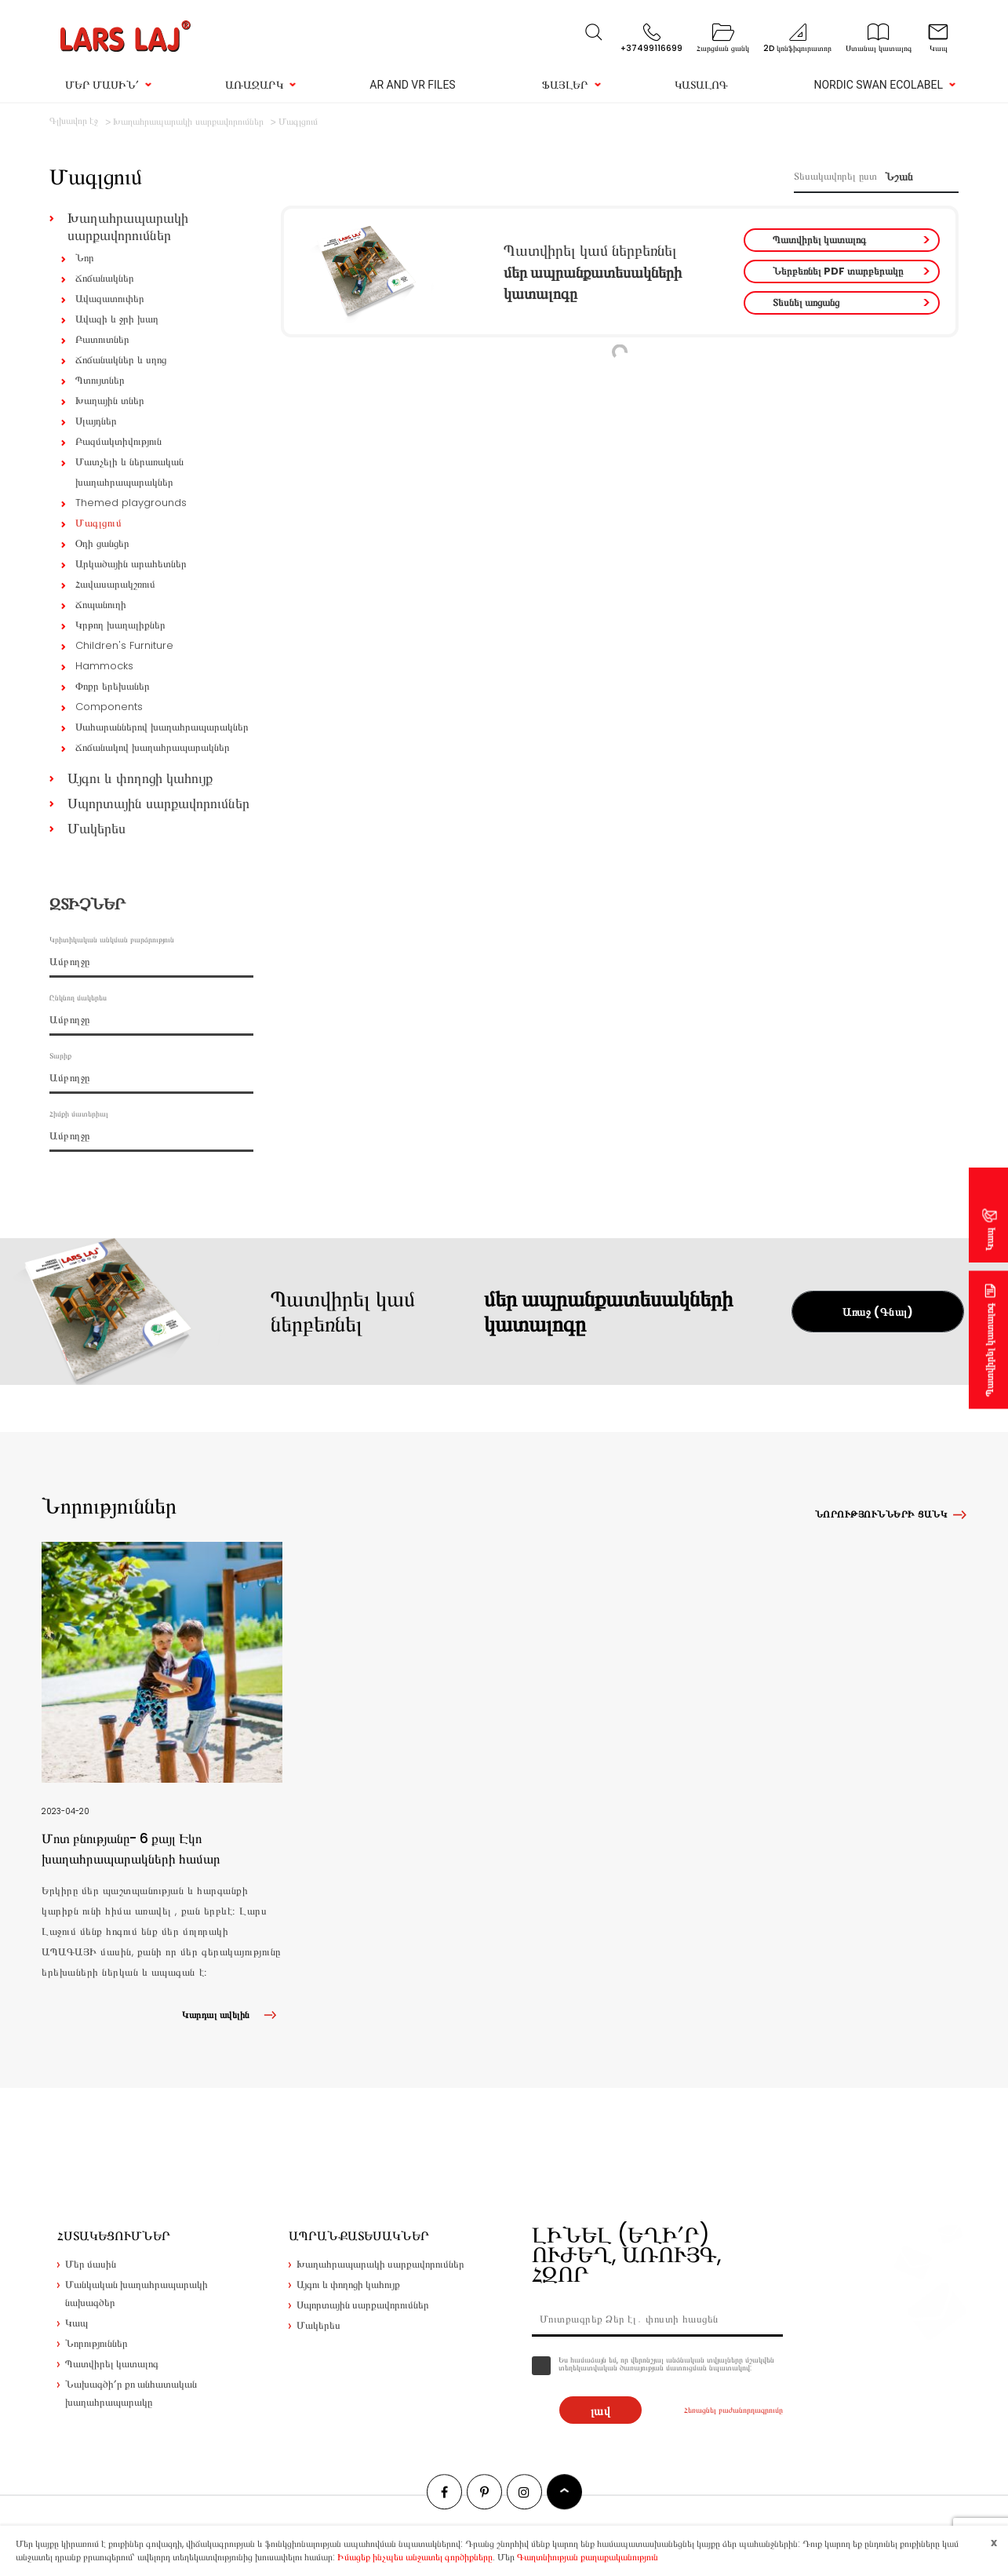 Image resolution: width=1008 pixels, height=2576 pixels. What do you see at coordinates (131, 502) in the screenshot?
I see `Themed playgrounds` at bounding box center [131, 502].